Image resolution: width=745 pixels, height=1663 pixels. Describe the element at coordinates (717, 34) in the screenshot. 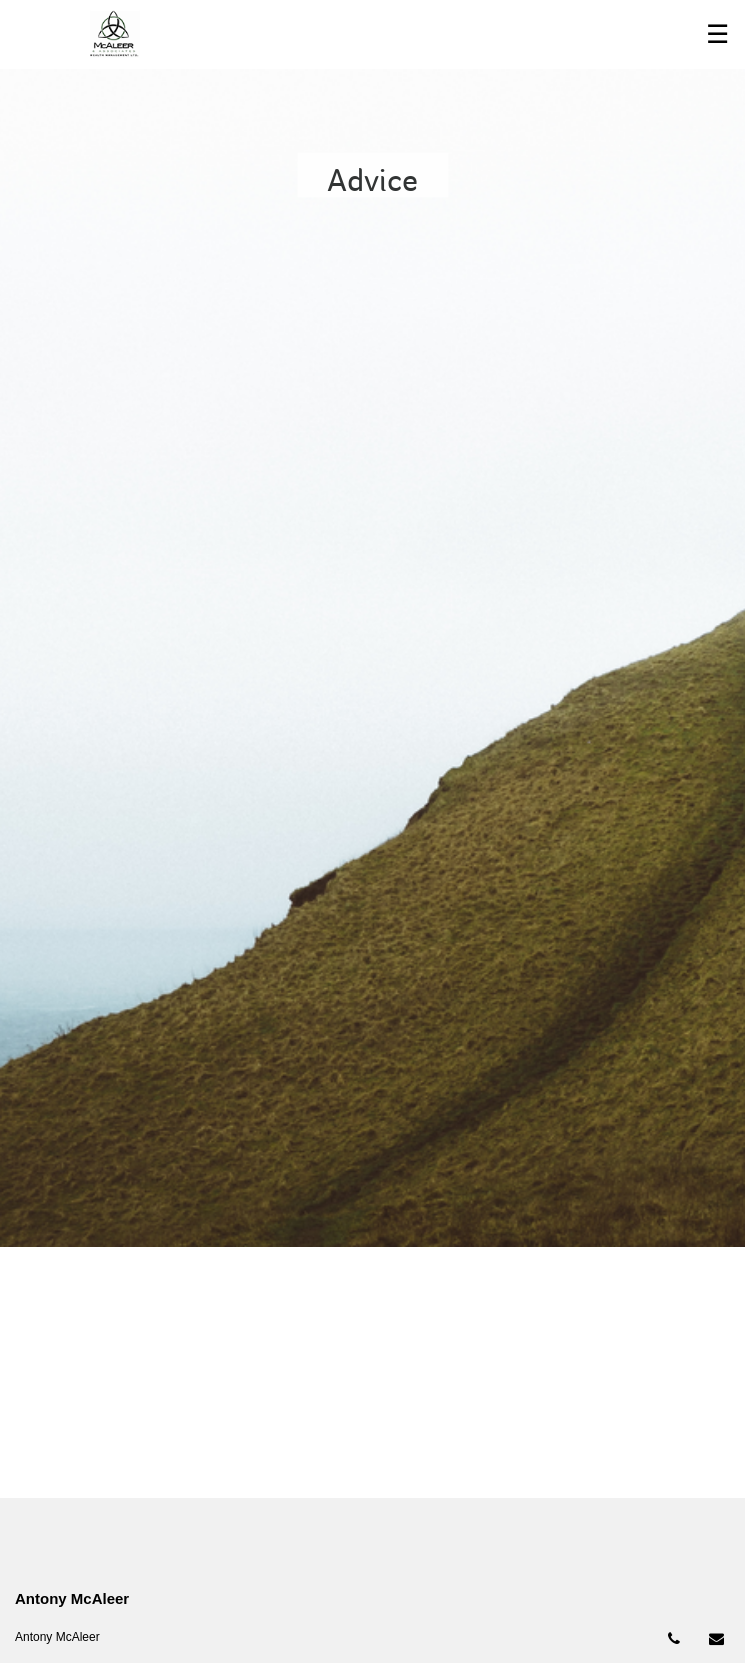

I see `☰ [menu]` at that location.